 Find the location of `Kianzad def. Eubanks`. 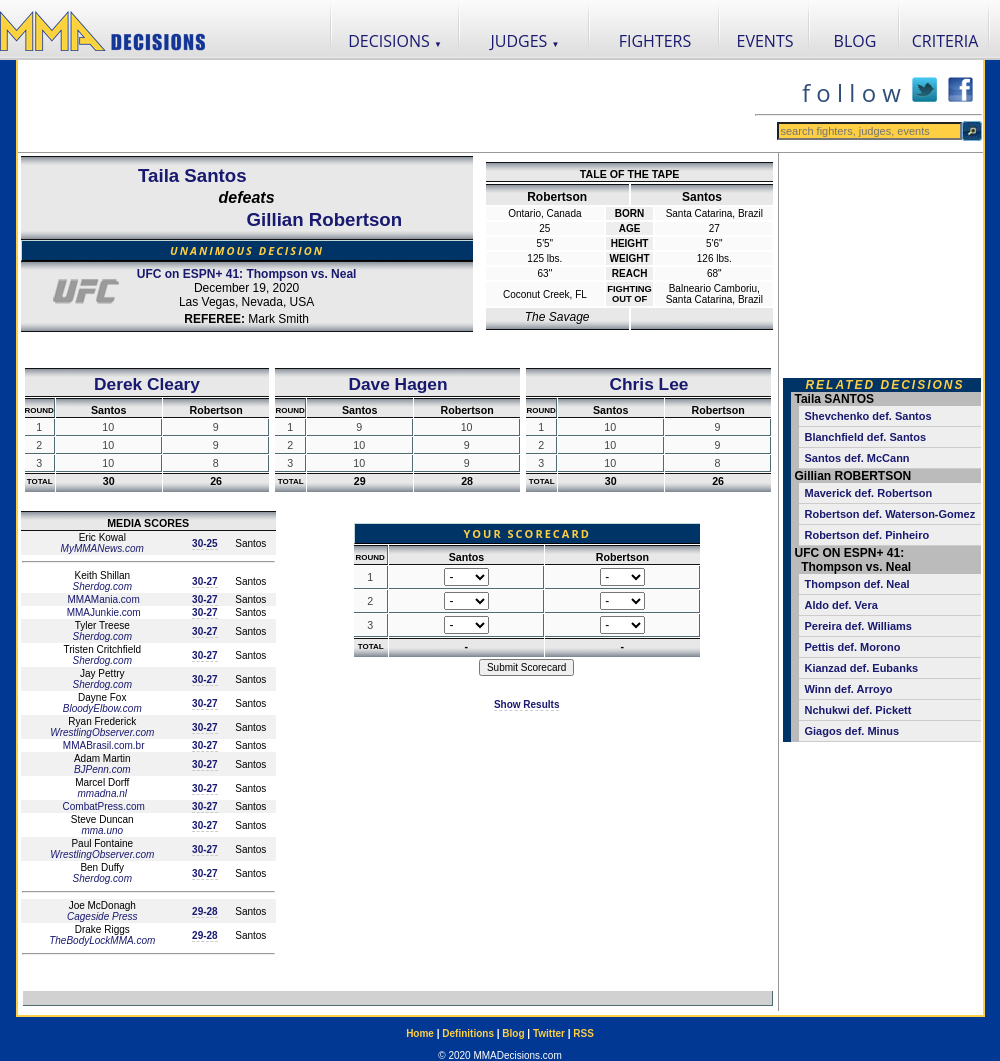

Kianzad def. Eubanks is located at coordinates (861, 668).